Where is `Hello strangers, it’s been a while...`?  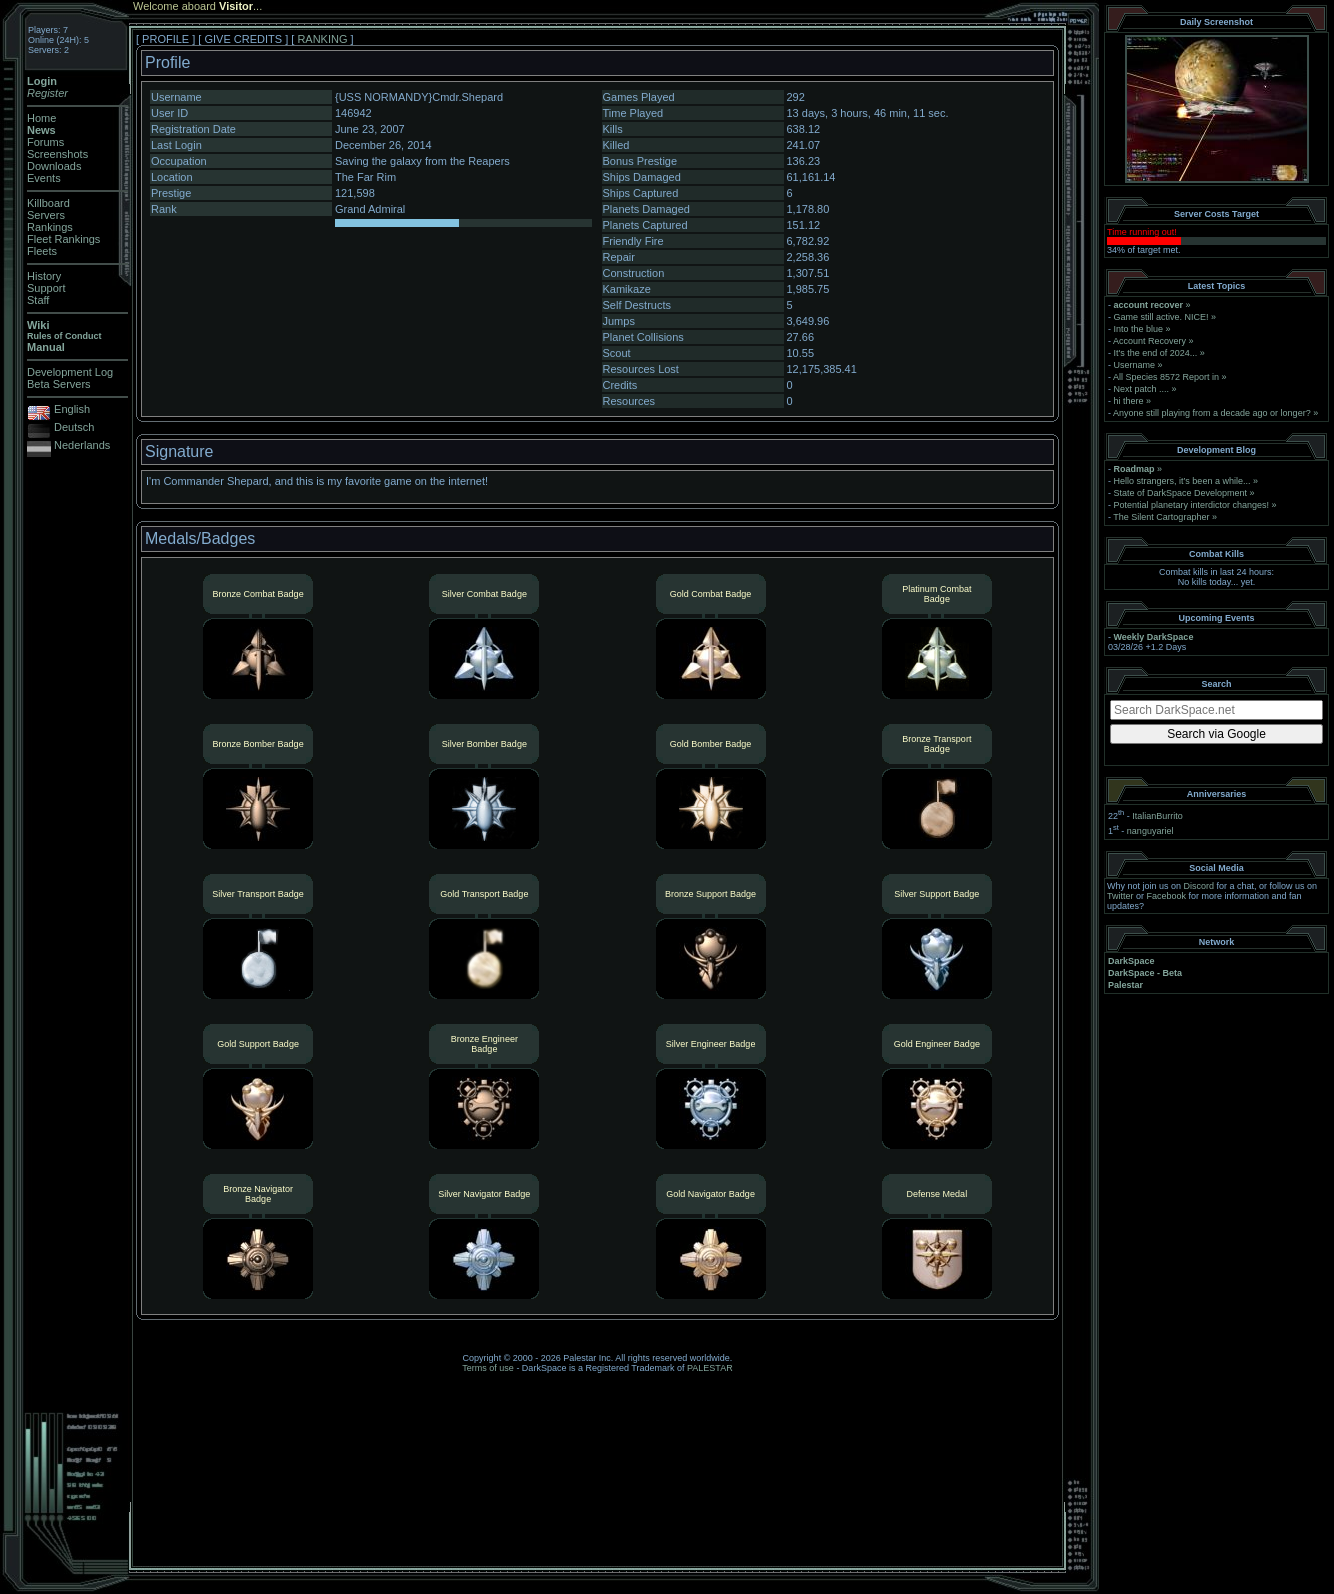 Hello strangers, it’s been a while... is located at coordinates (1182, 481).